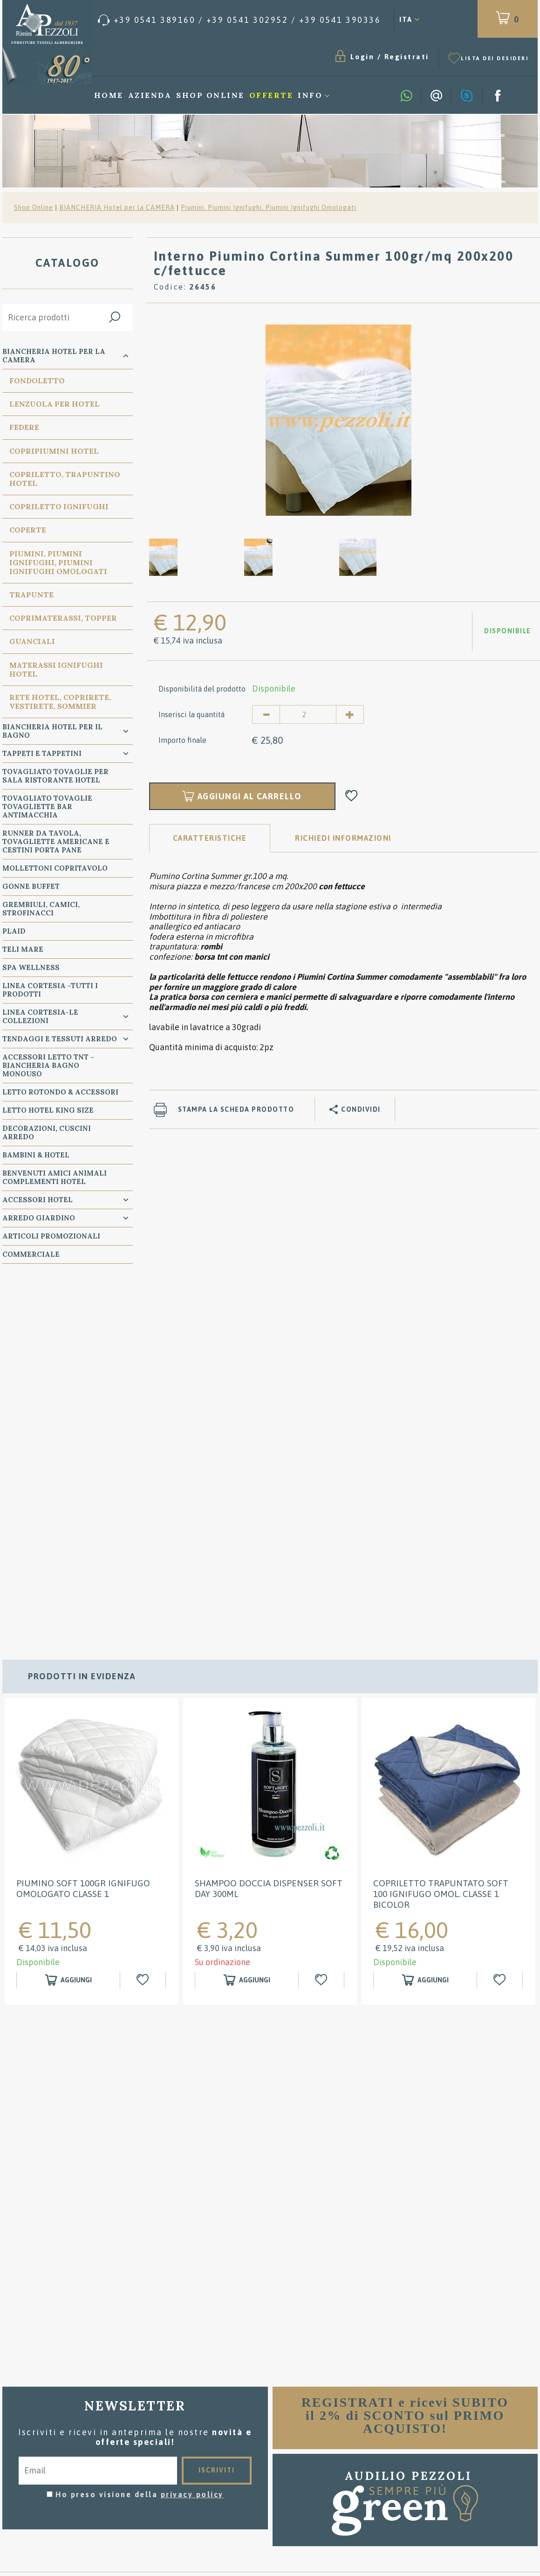 The height and width of the screenshot is (2576, 540). What do you see at coordinates (38, 1217) in the screenshot?
I see `ARREDO GIARDINO` at bounding box center [38, 1217].